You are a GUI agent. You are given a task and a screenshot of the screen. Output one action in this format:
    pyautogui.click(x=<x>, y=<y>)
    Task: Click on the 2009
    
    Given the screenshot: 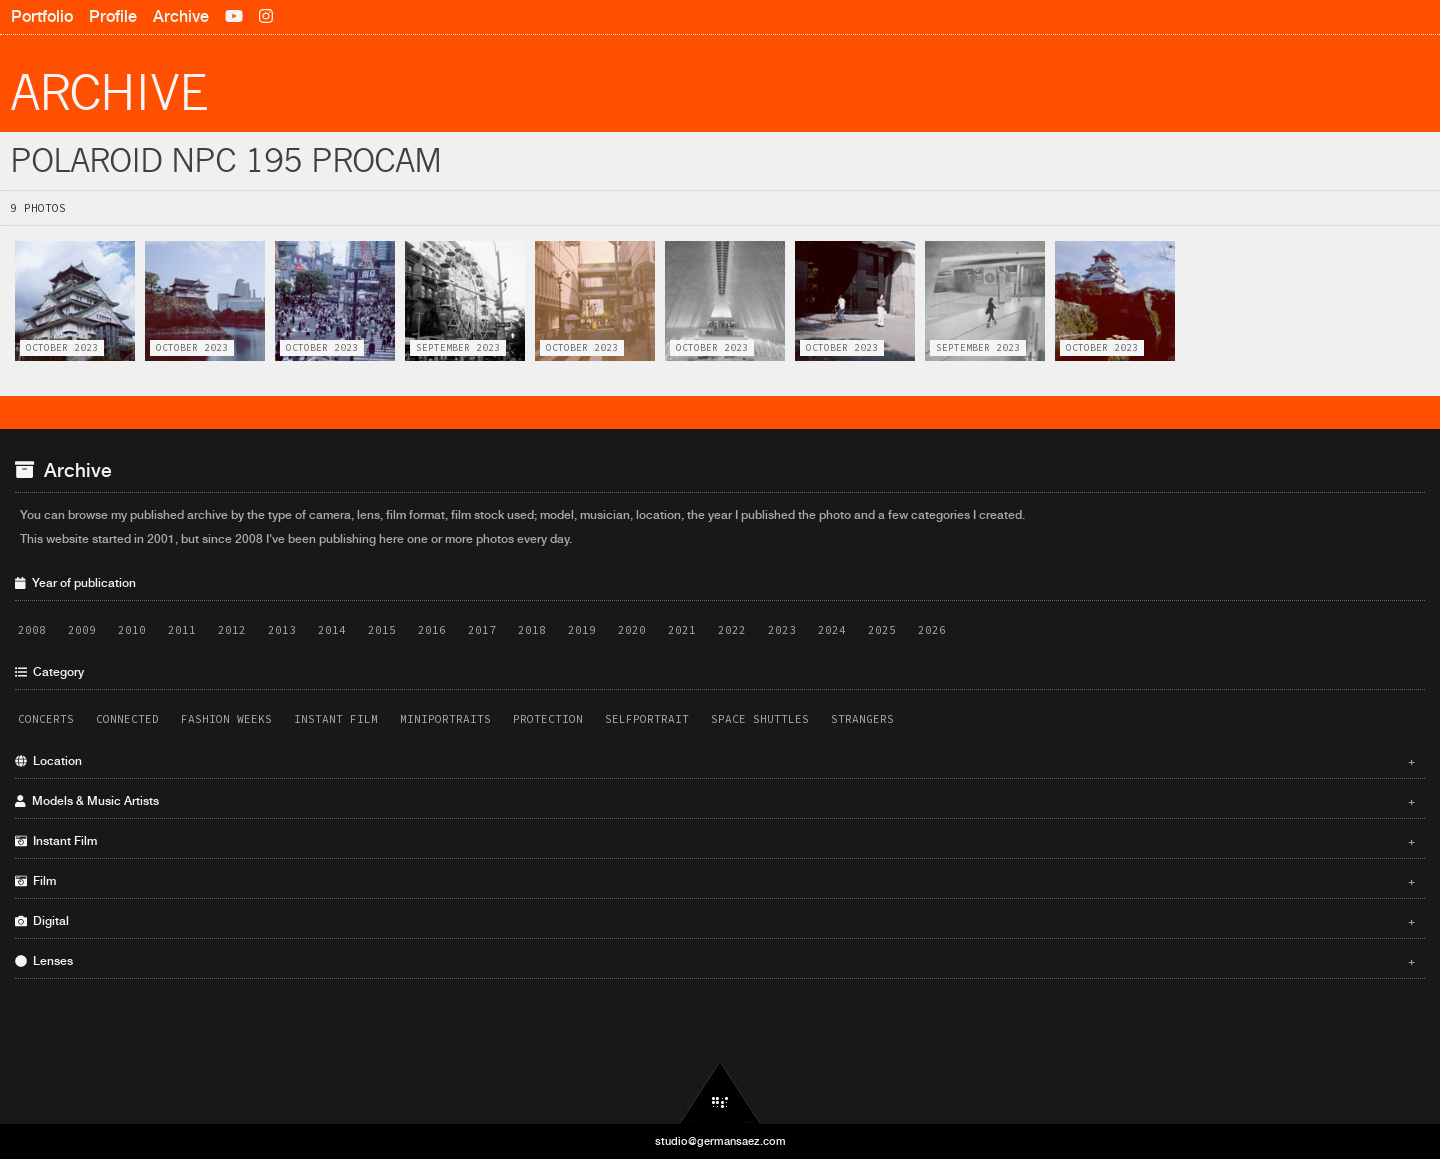 What is the action you would take?
    pyautogui.click(x=82, y=630)
    